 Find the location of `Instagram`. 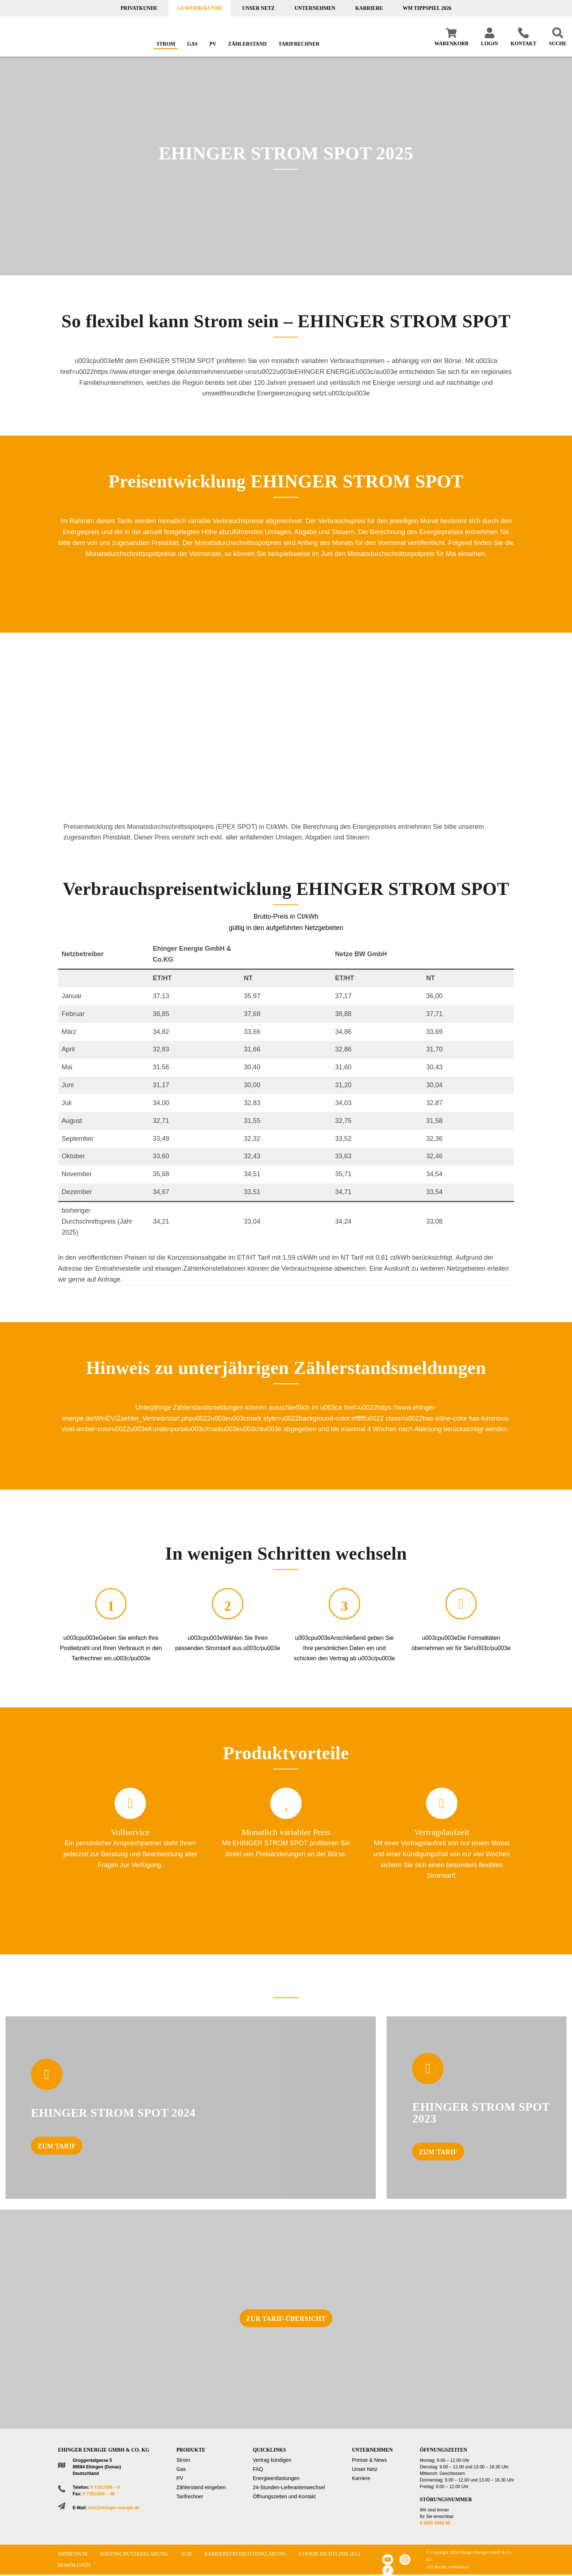

Instagram is located at coordinates (404, 2559).